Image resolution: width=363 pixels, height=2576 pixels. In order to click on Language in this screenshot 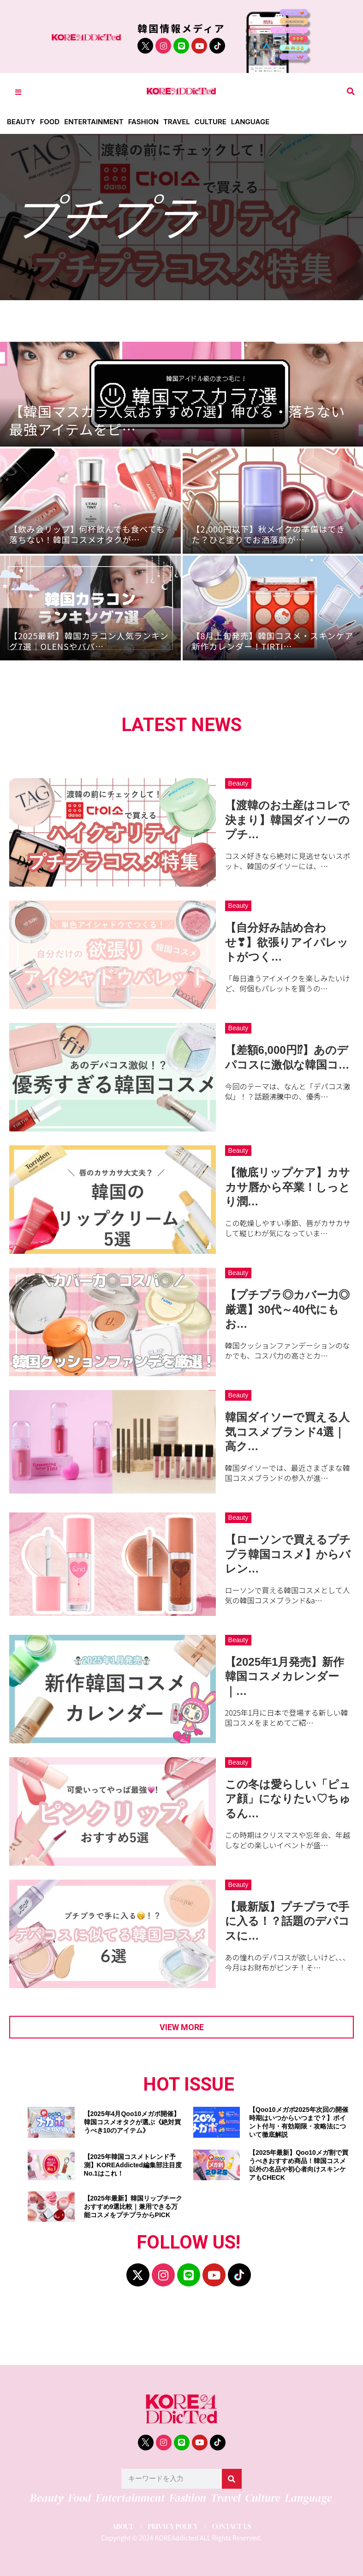, I will do `click(250, 121)`.